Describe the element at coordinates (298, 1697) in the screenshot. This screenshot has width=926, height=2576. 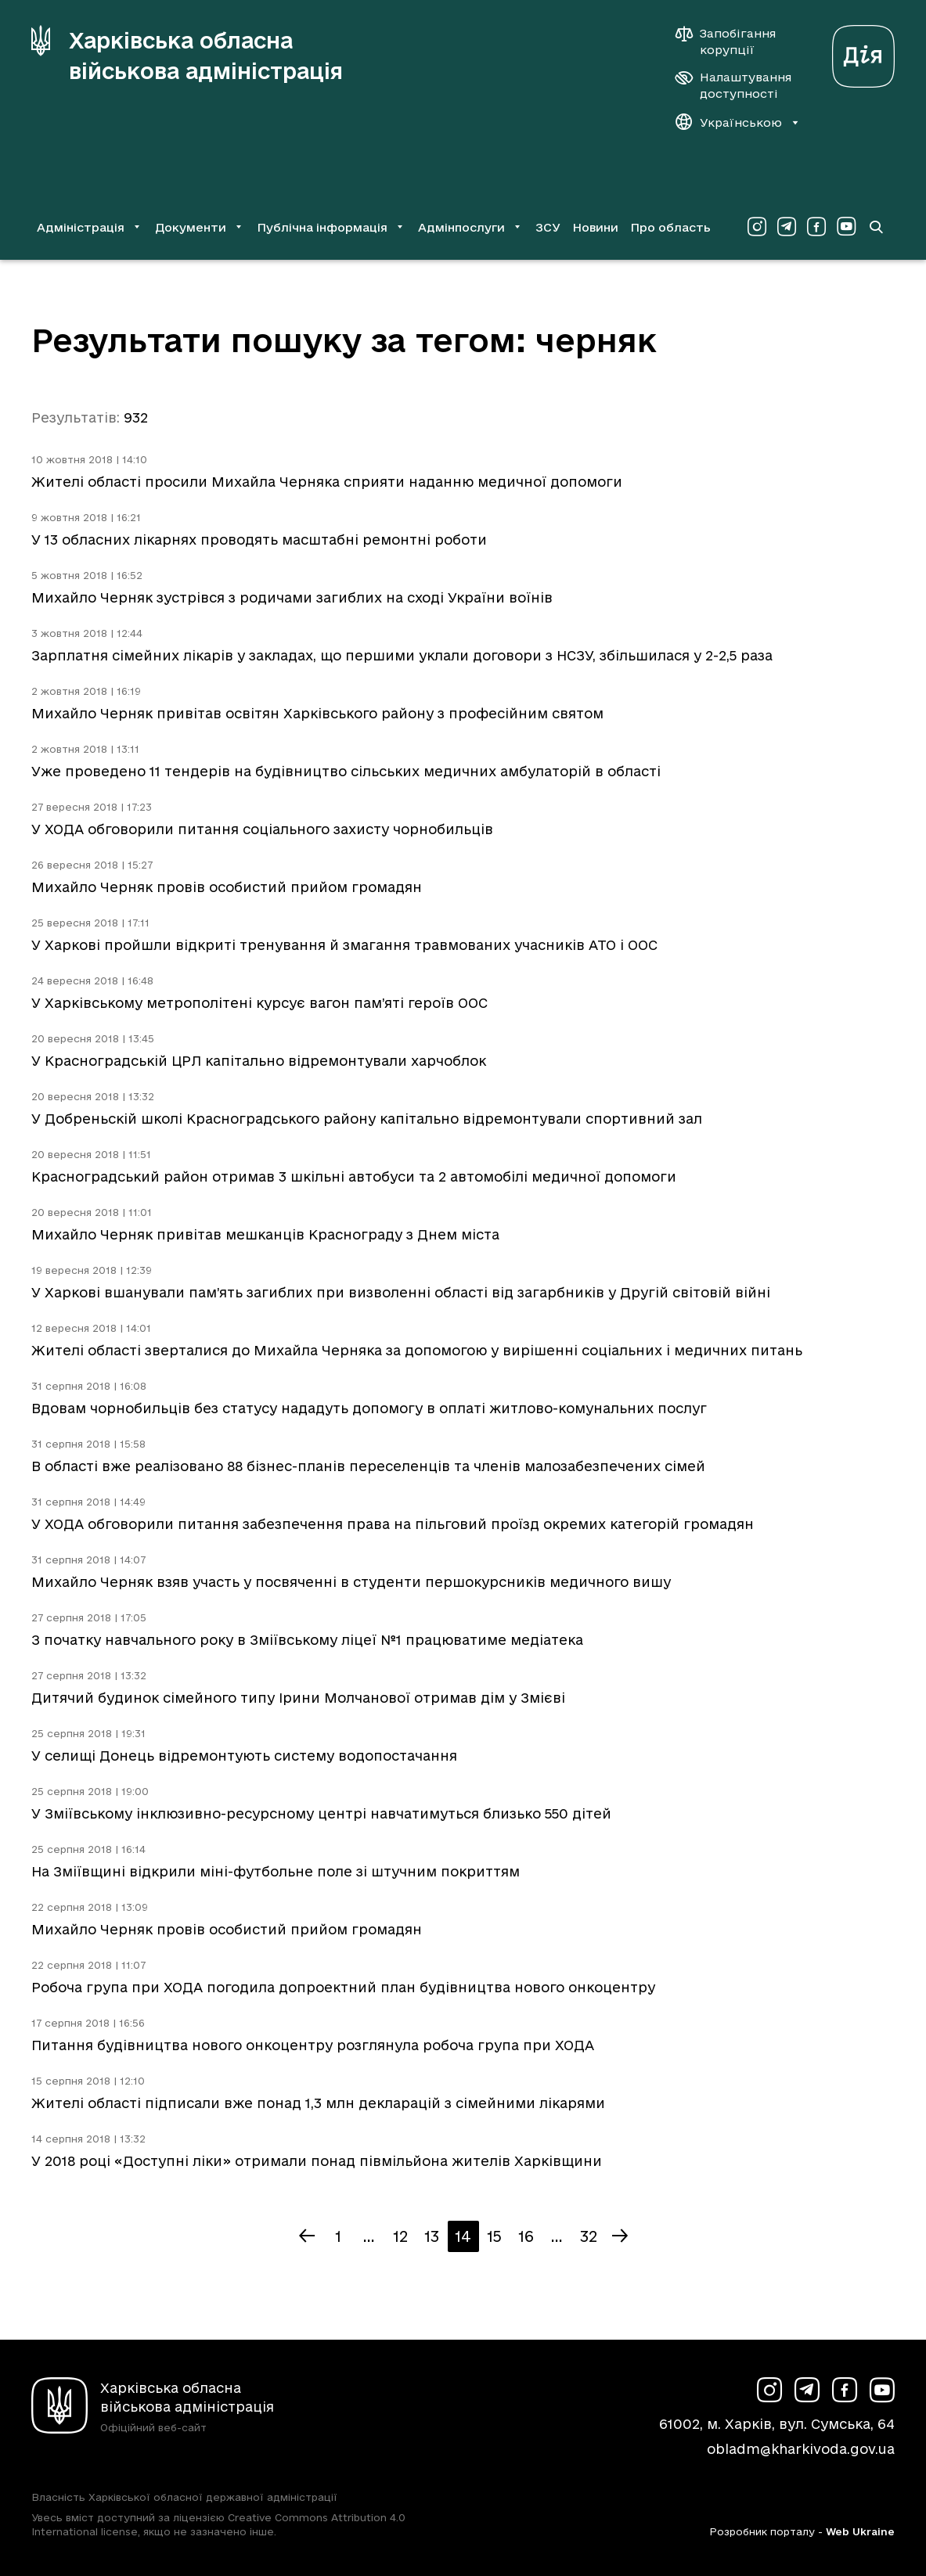
I see `Дитячий будинок сімейного типу Ірини Молчанової отримав дім у Змієві` at that location.